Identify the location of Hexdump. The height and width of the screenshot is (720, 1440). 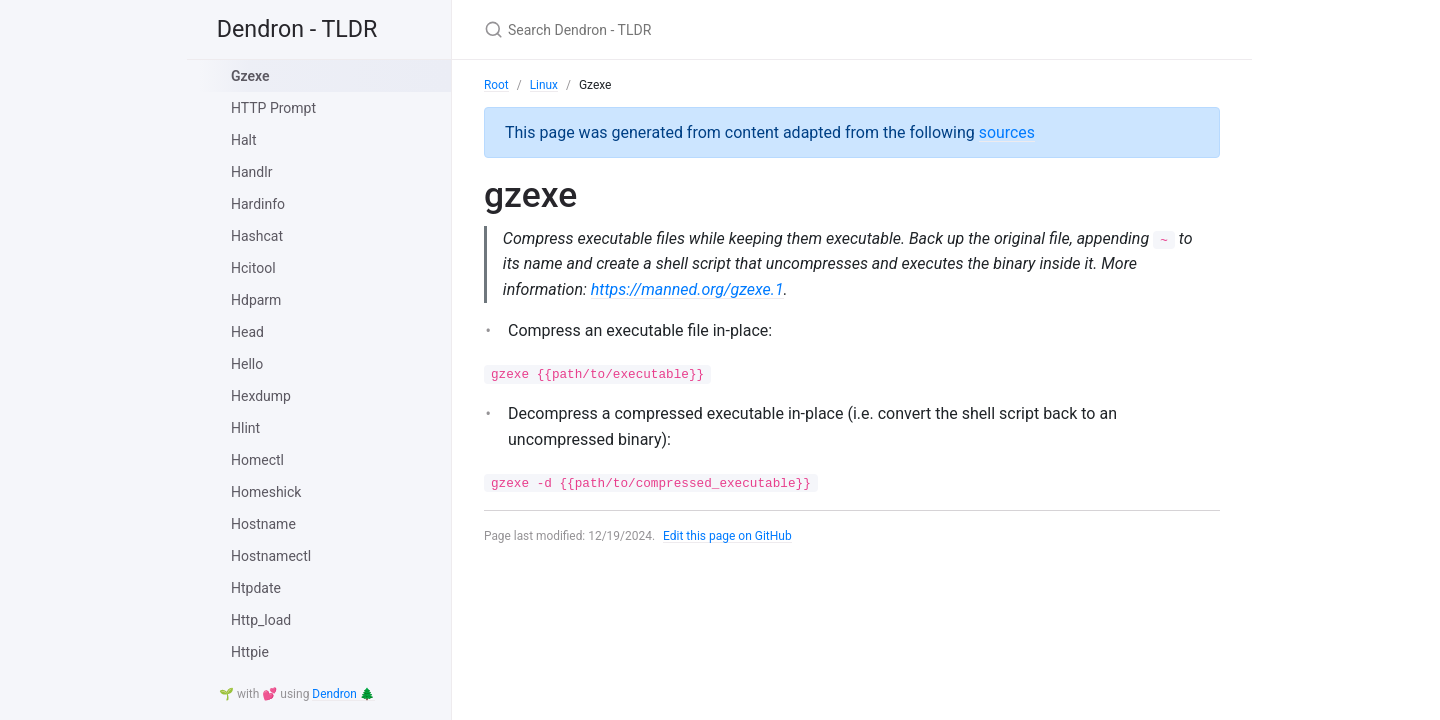
(261, 396).